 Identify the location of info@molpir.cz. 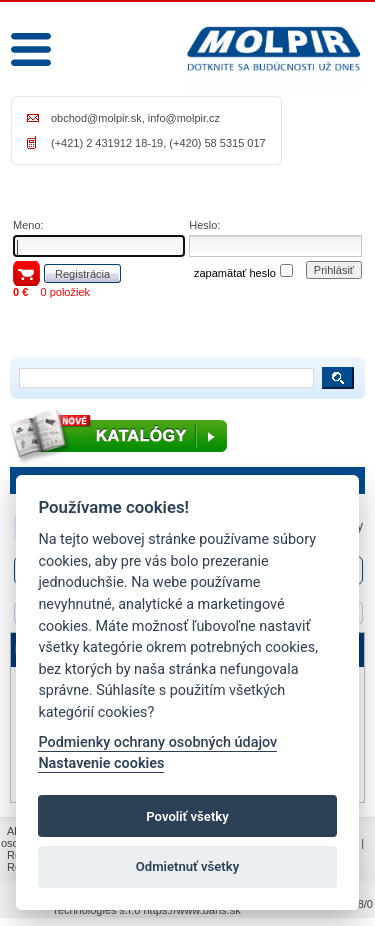
(184, 118).